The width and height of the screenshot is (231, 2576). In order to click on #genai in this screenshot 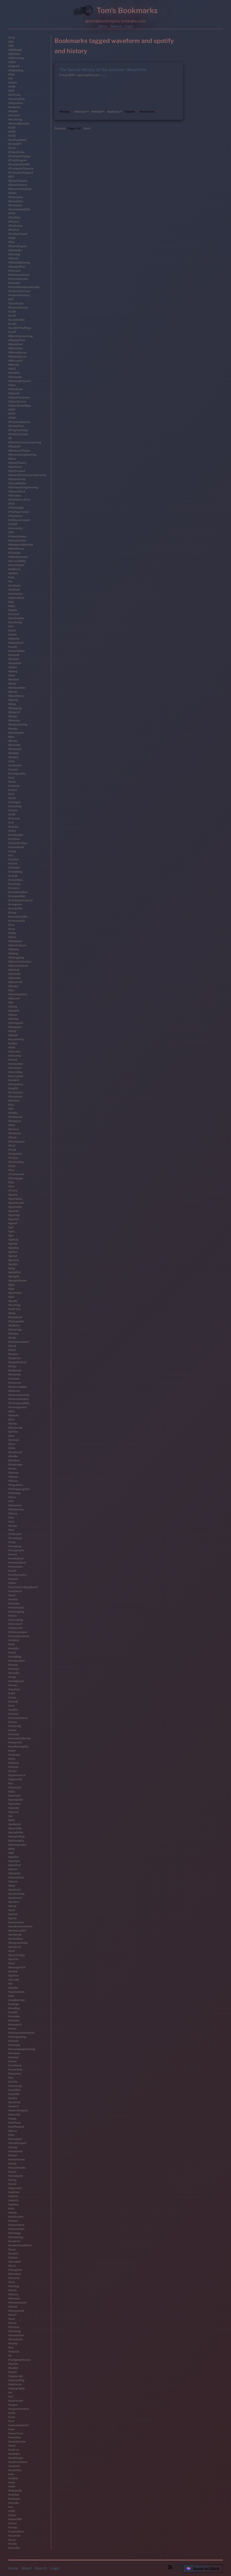, I will do `click(12, 1223)`.